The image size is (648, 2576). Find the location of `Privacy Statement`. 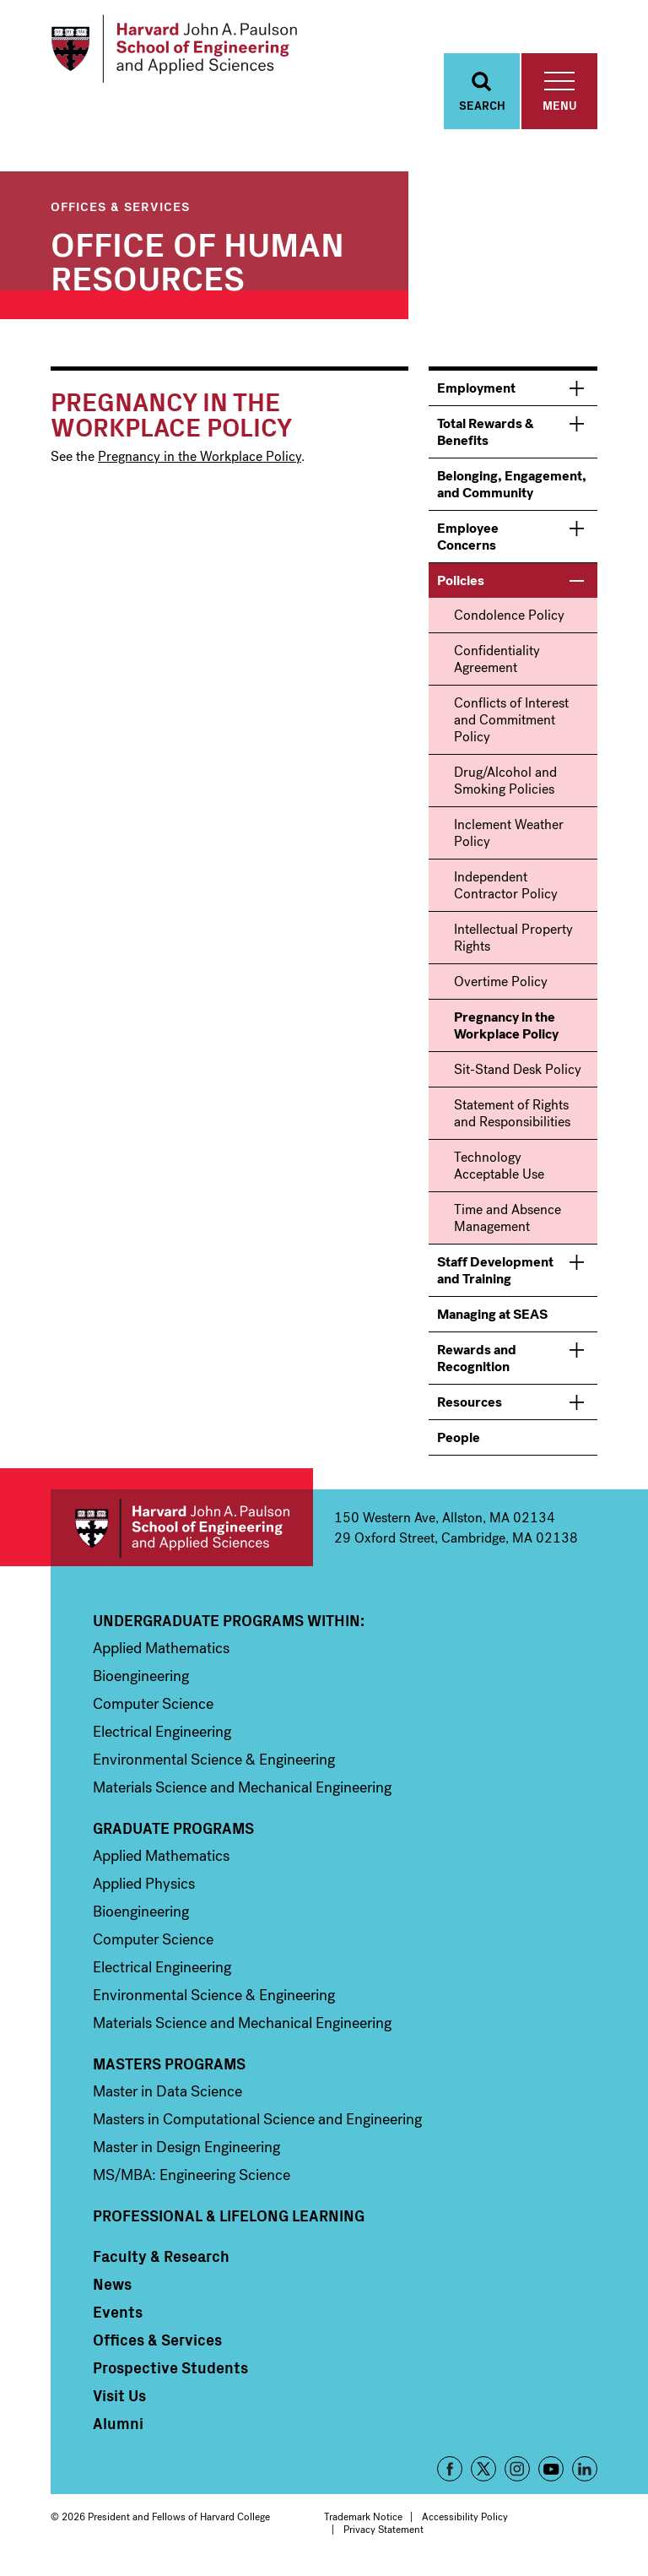

Privacy Statement is located at coordinates (383, 2534).